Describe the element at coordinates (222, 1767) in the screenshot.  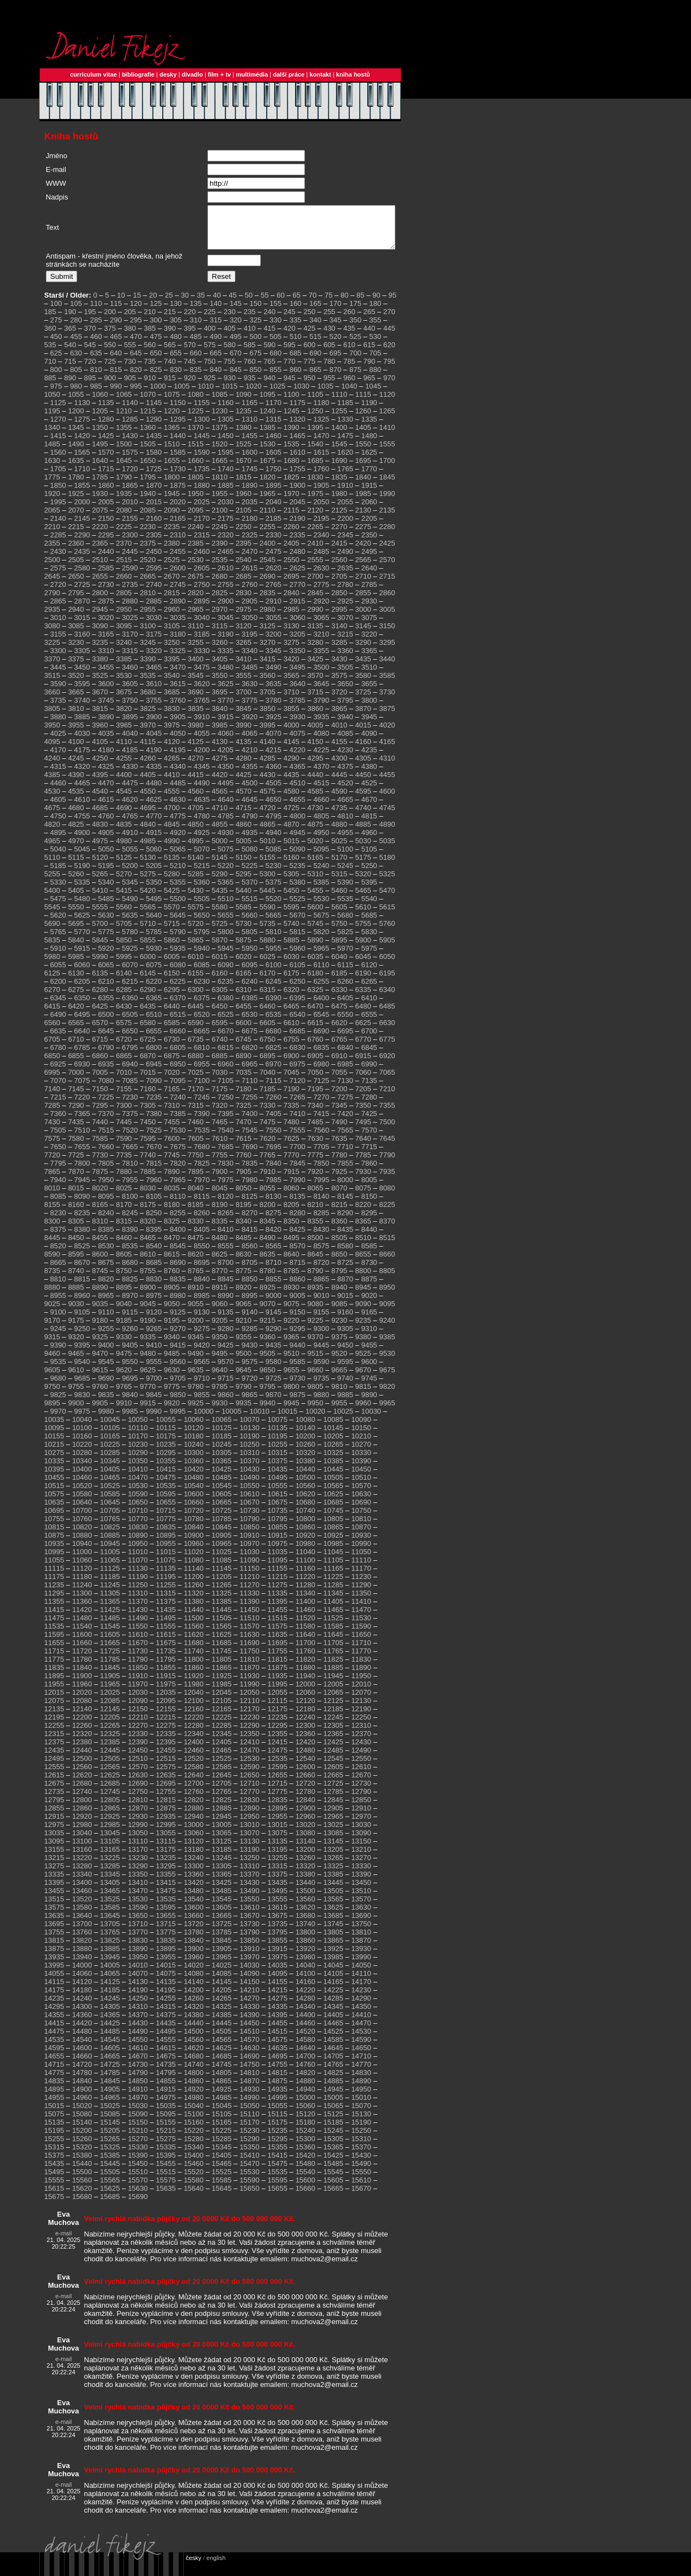
I see `12525` at that location.